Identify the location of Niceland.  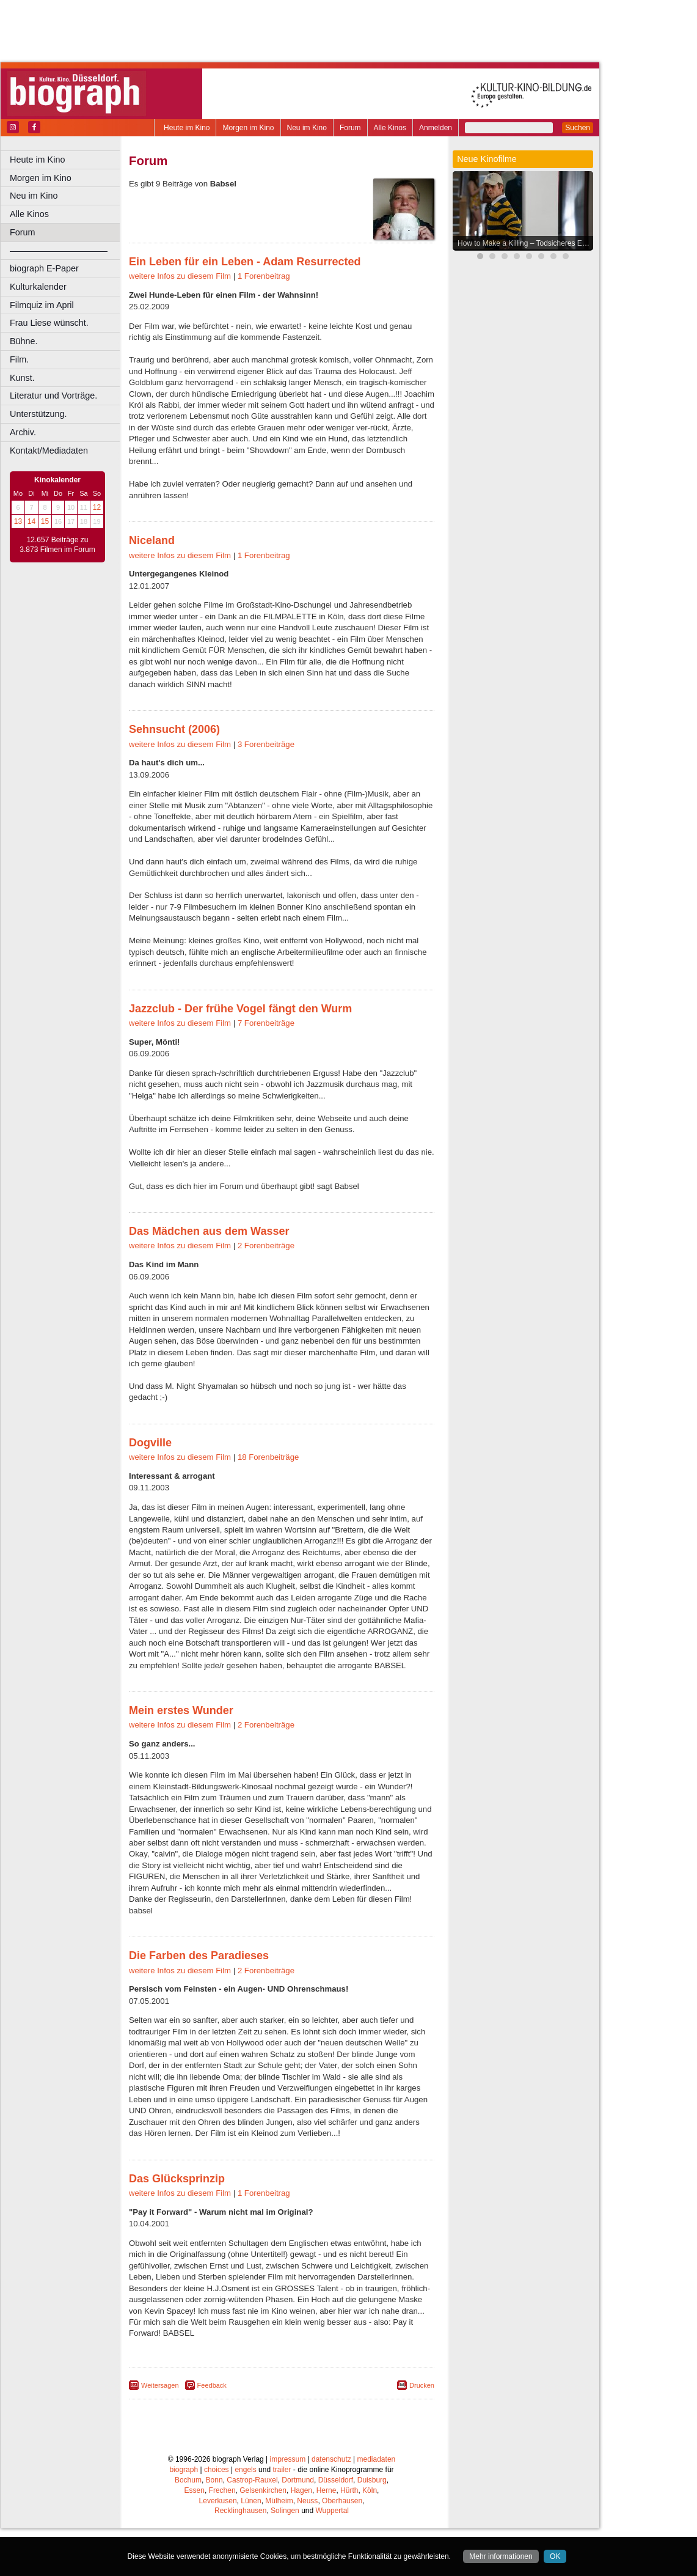
(152, 588).